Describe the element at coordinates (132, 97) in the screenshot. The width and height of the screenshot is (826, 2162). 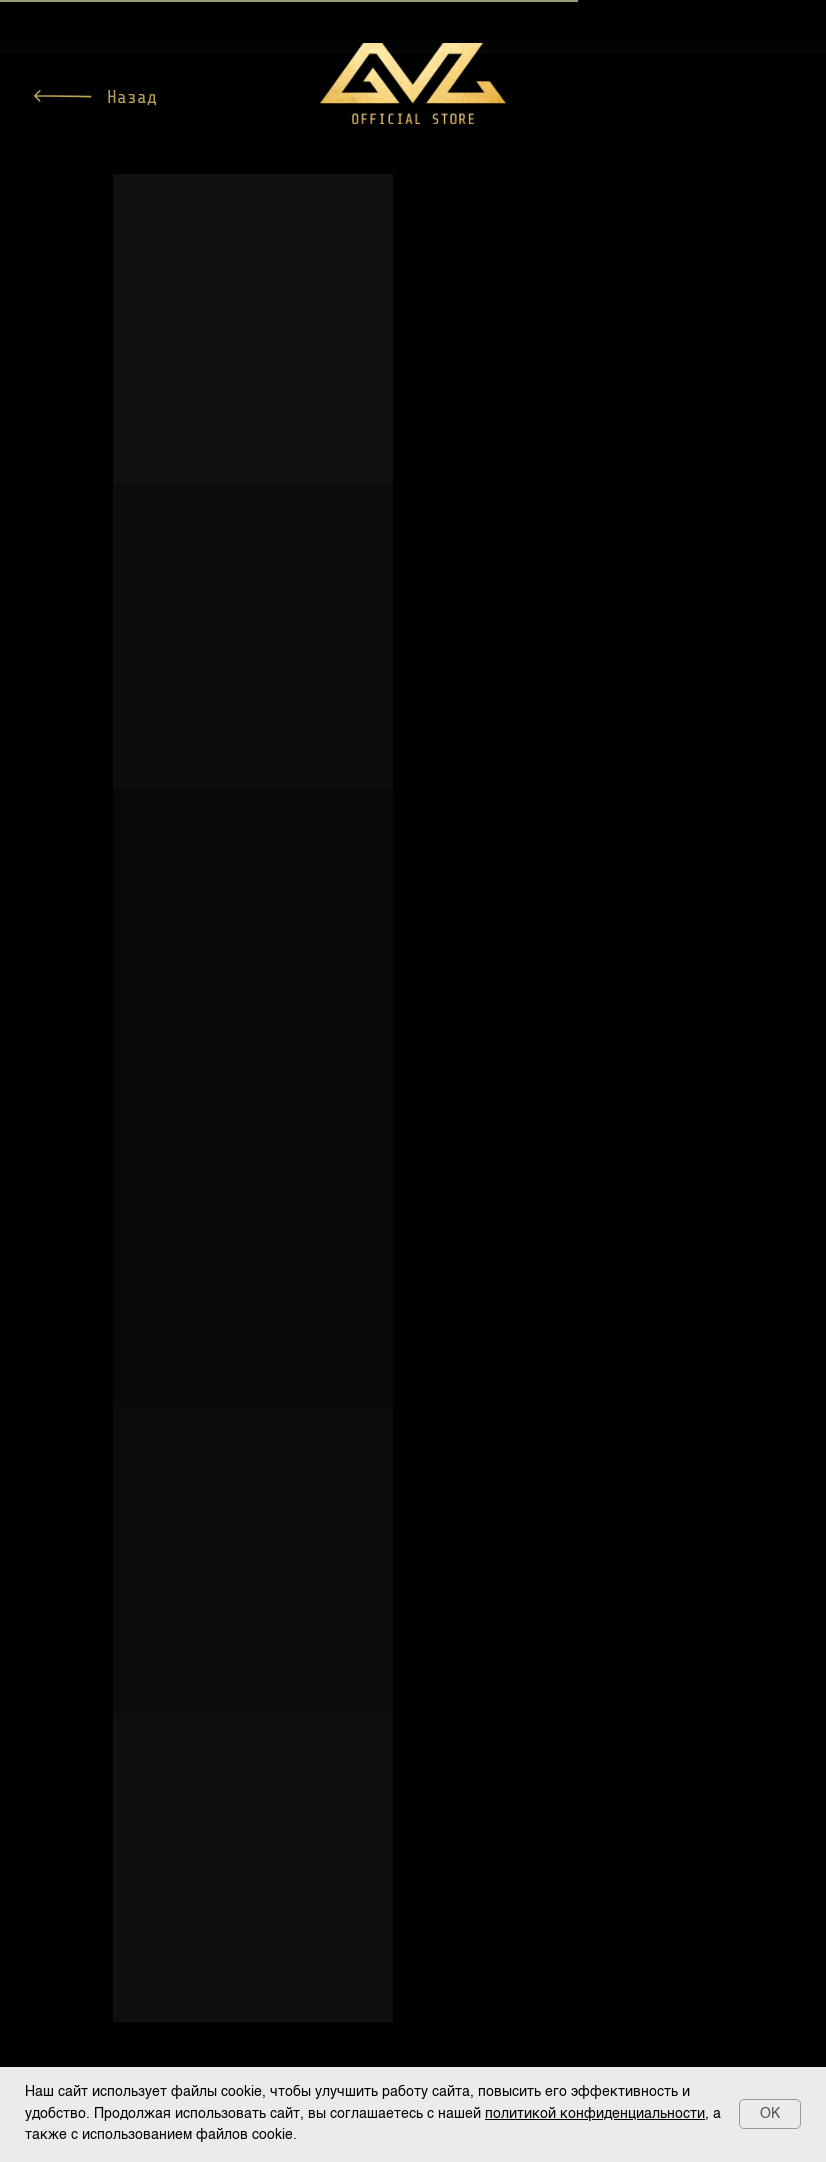
I see `Назад` at that location.